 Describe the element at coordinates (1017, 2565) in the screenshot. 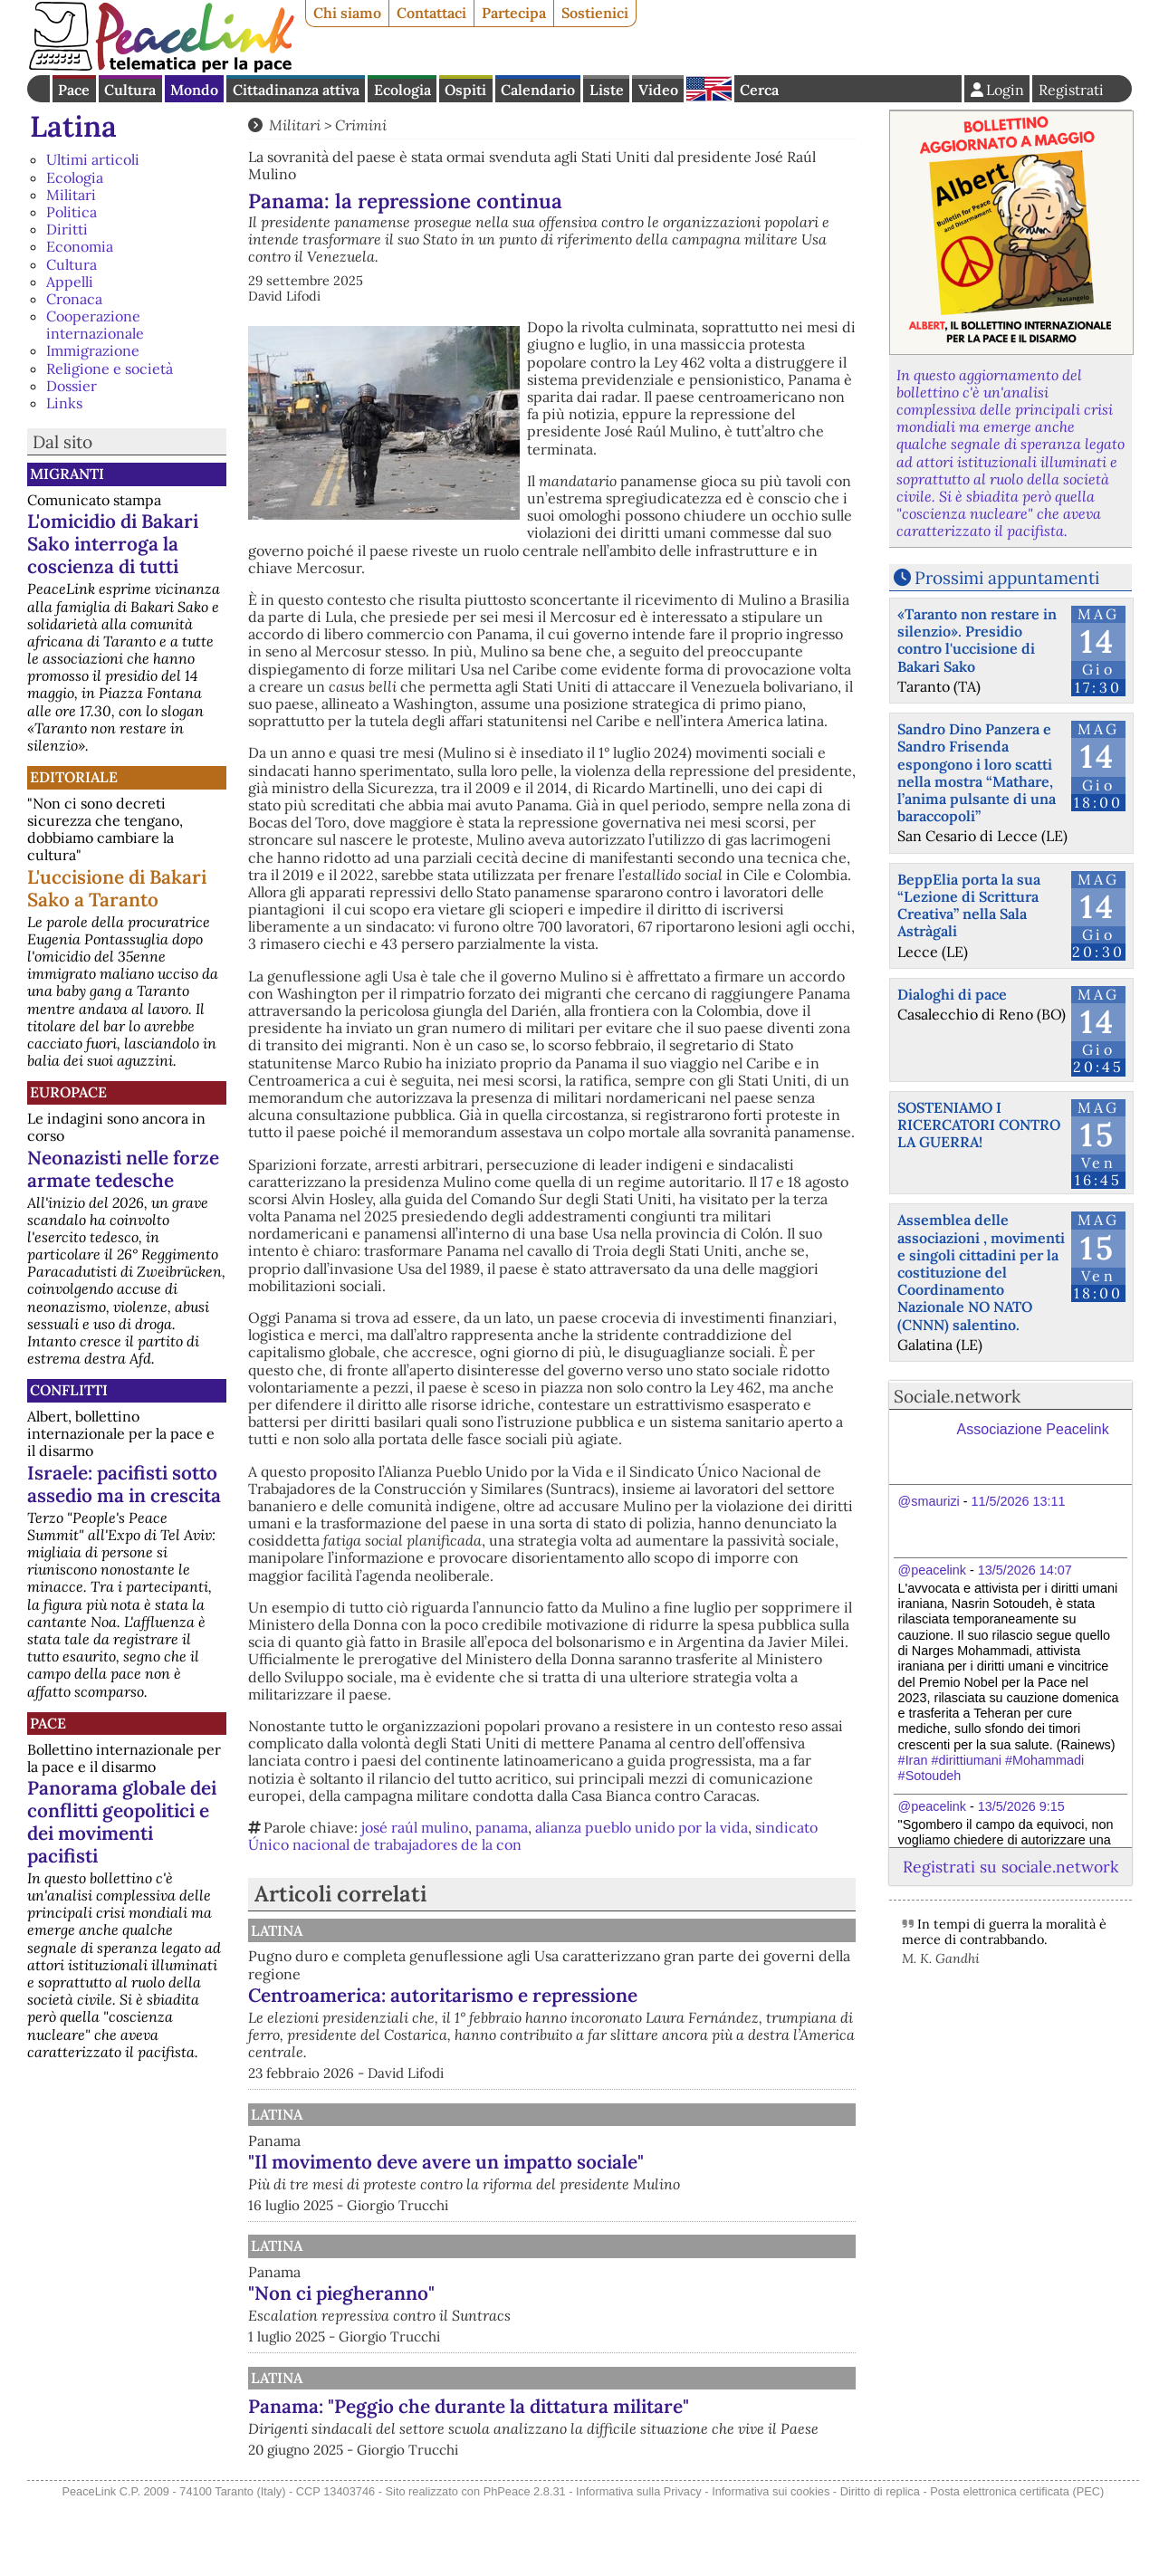

I see `Posta elettronica certificata (PEC)` at that location.